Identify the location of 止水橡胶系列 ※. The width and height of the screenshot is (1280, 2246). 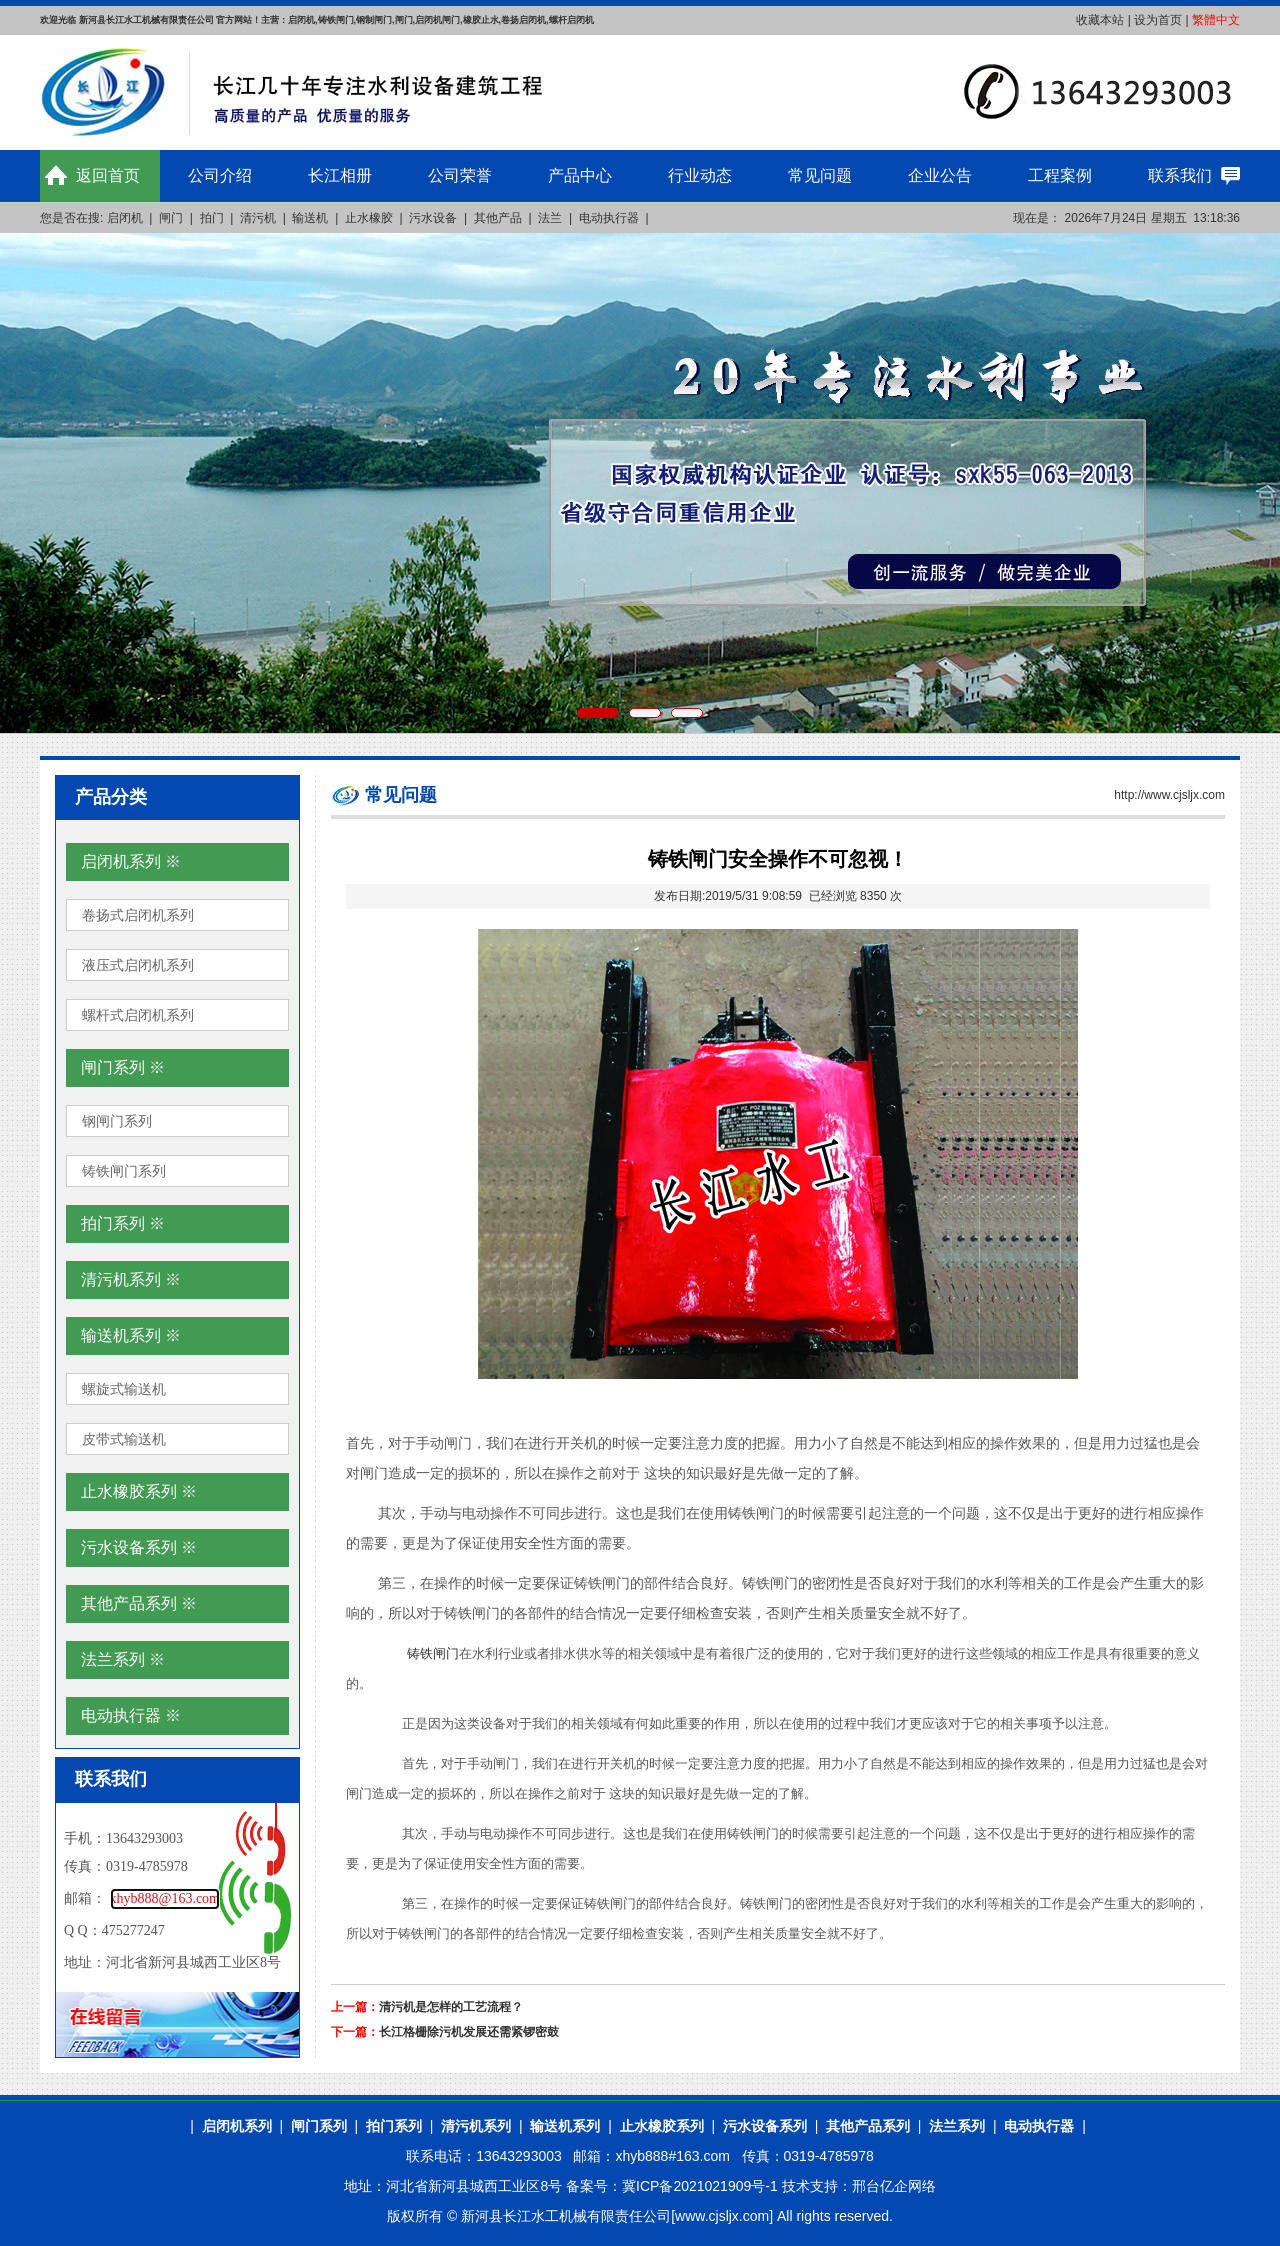
(139, 1491).